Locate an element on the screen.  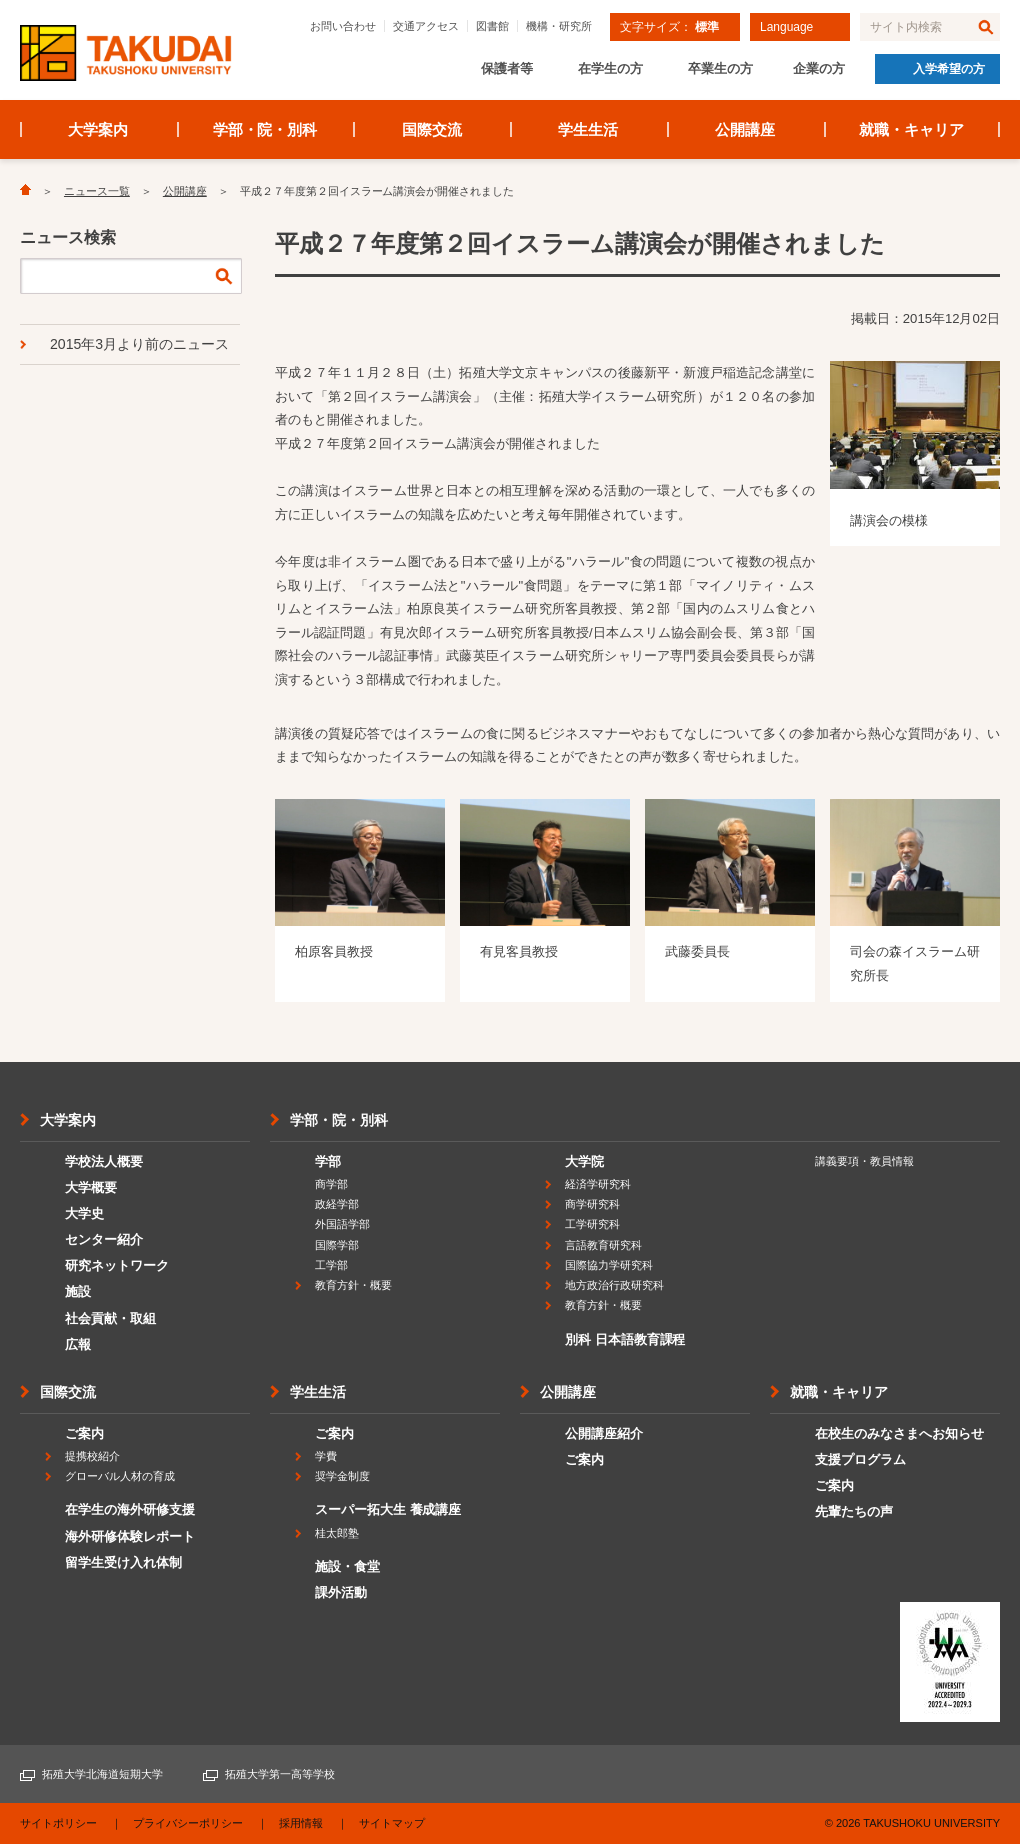
在学生の海外研修支援 is located at coordinates (130, 1509).